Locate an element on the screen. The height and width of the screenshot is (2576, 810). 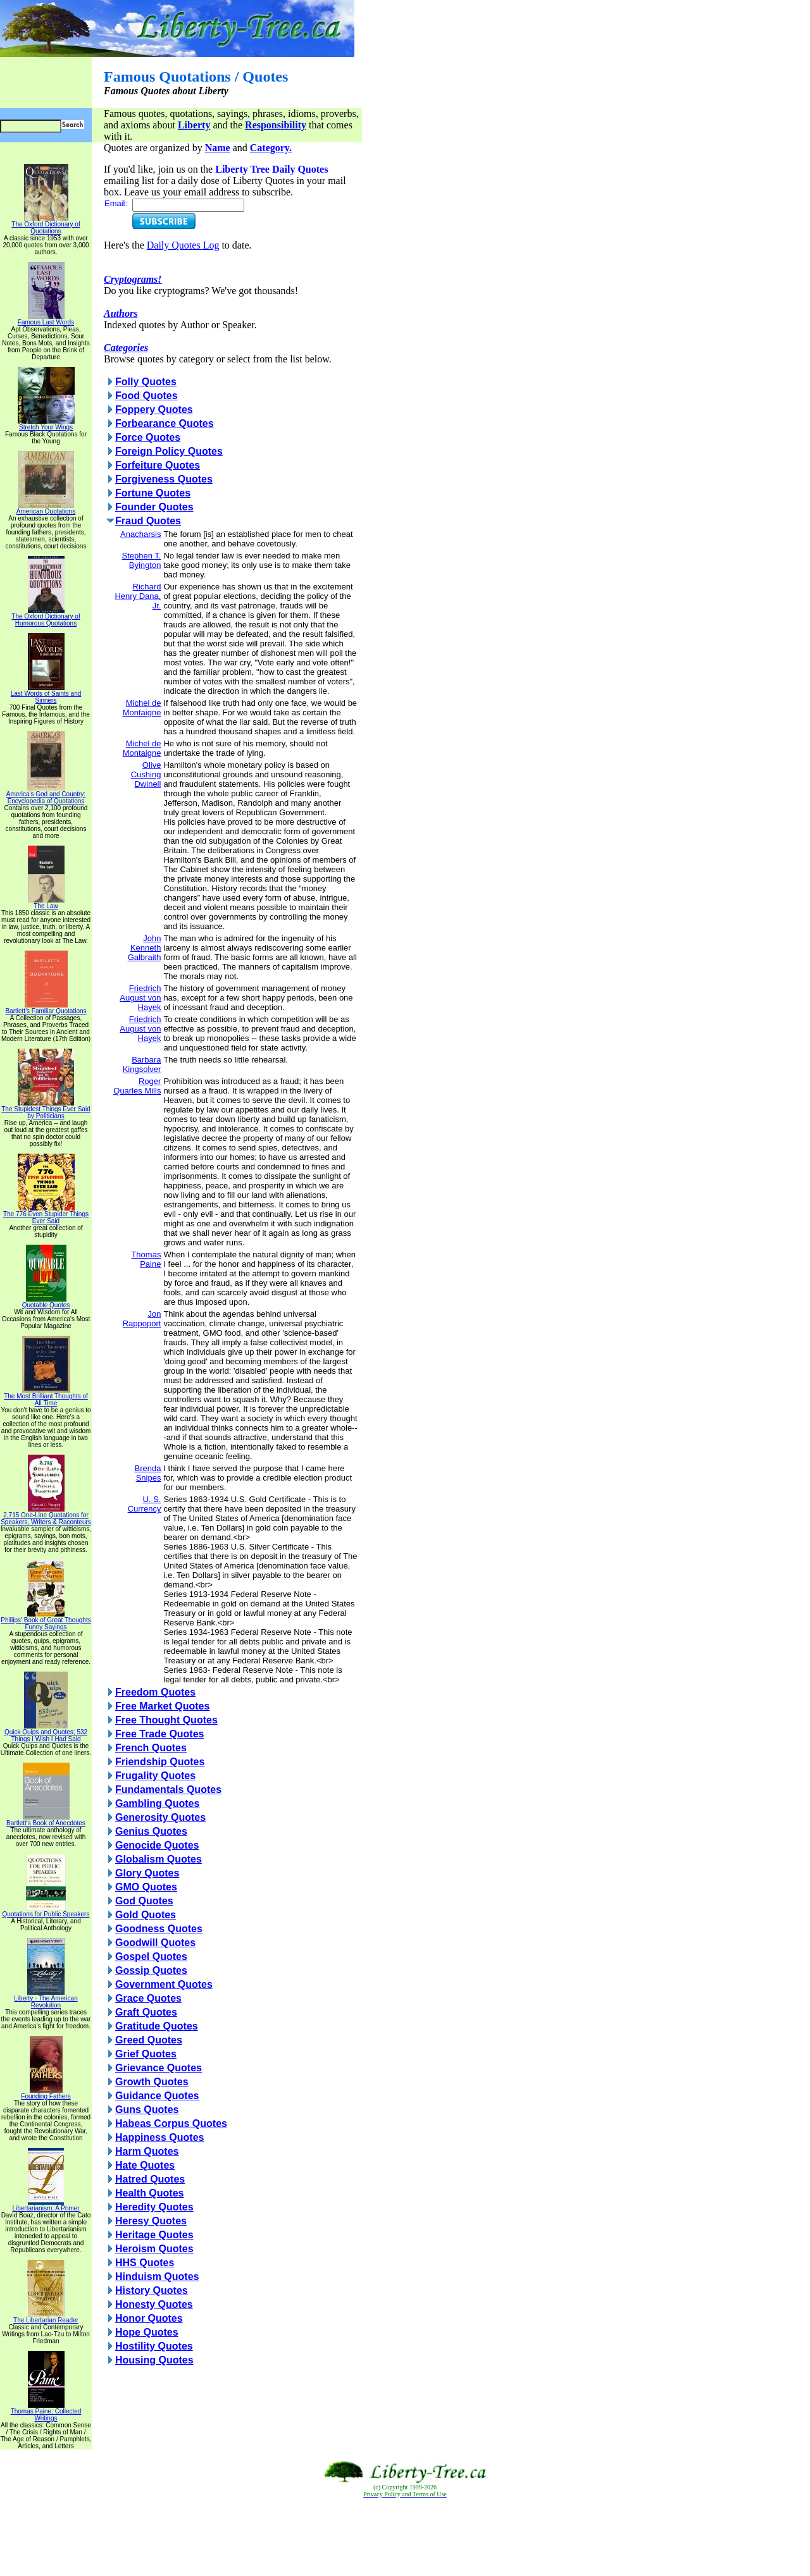
Habeas Corpus Quotes is located at coordinates (171, 2123).